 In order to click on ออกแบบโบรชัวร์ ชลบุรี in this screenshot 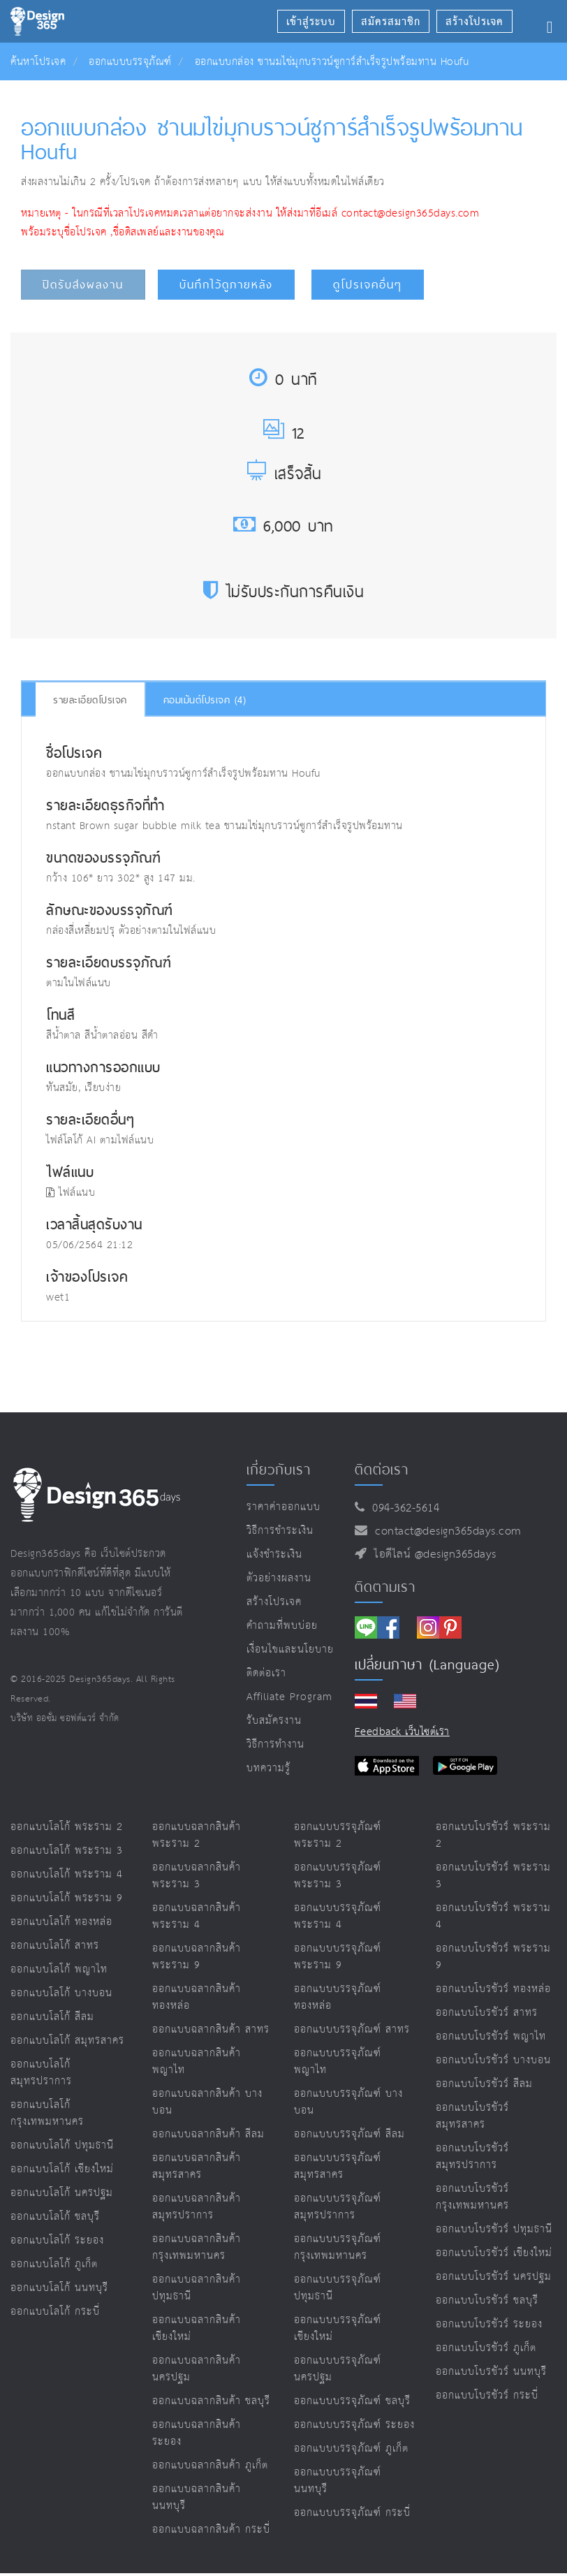, I will do `click(487, 2300)`.